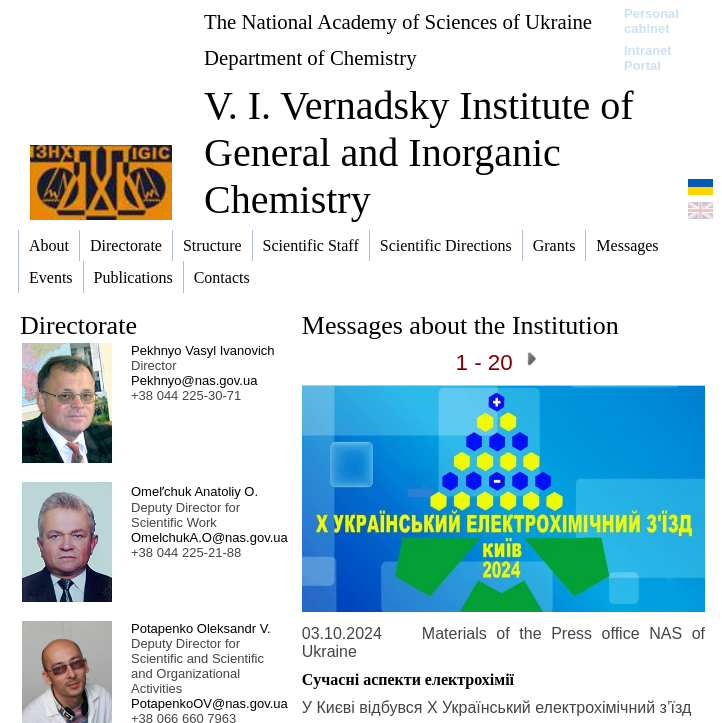 Image resolution: width=722 pixels, height=723 pixels. I want to click on Directorate, so click(78, 325).